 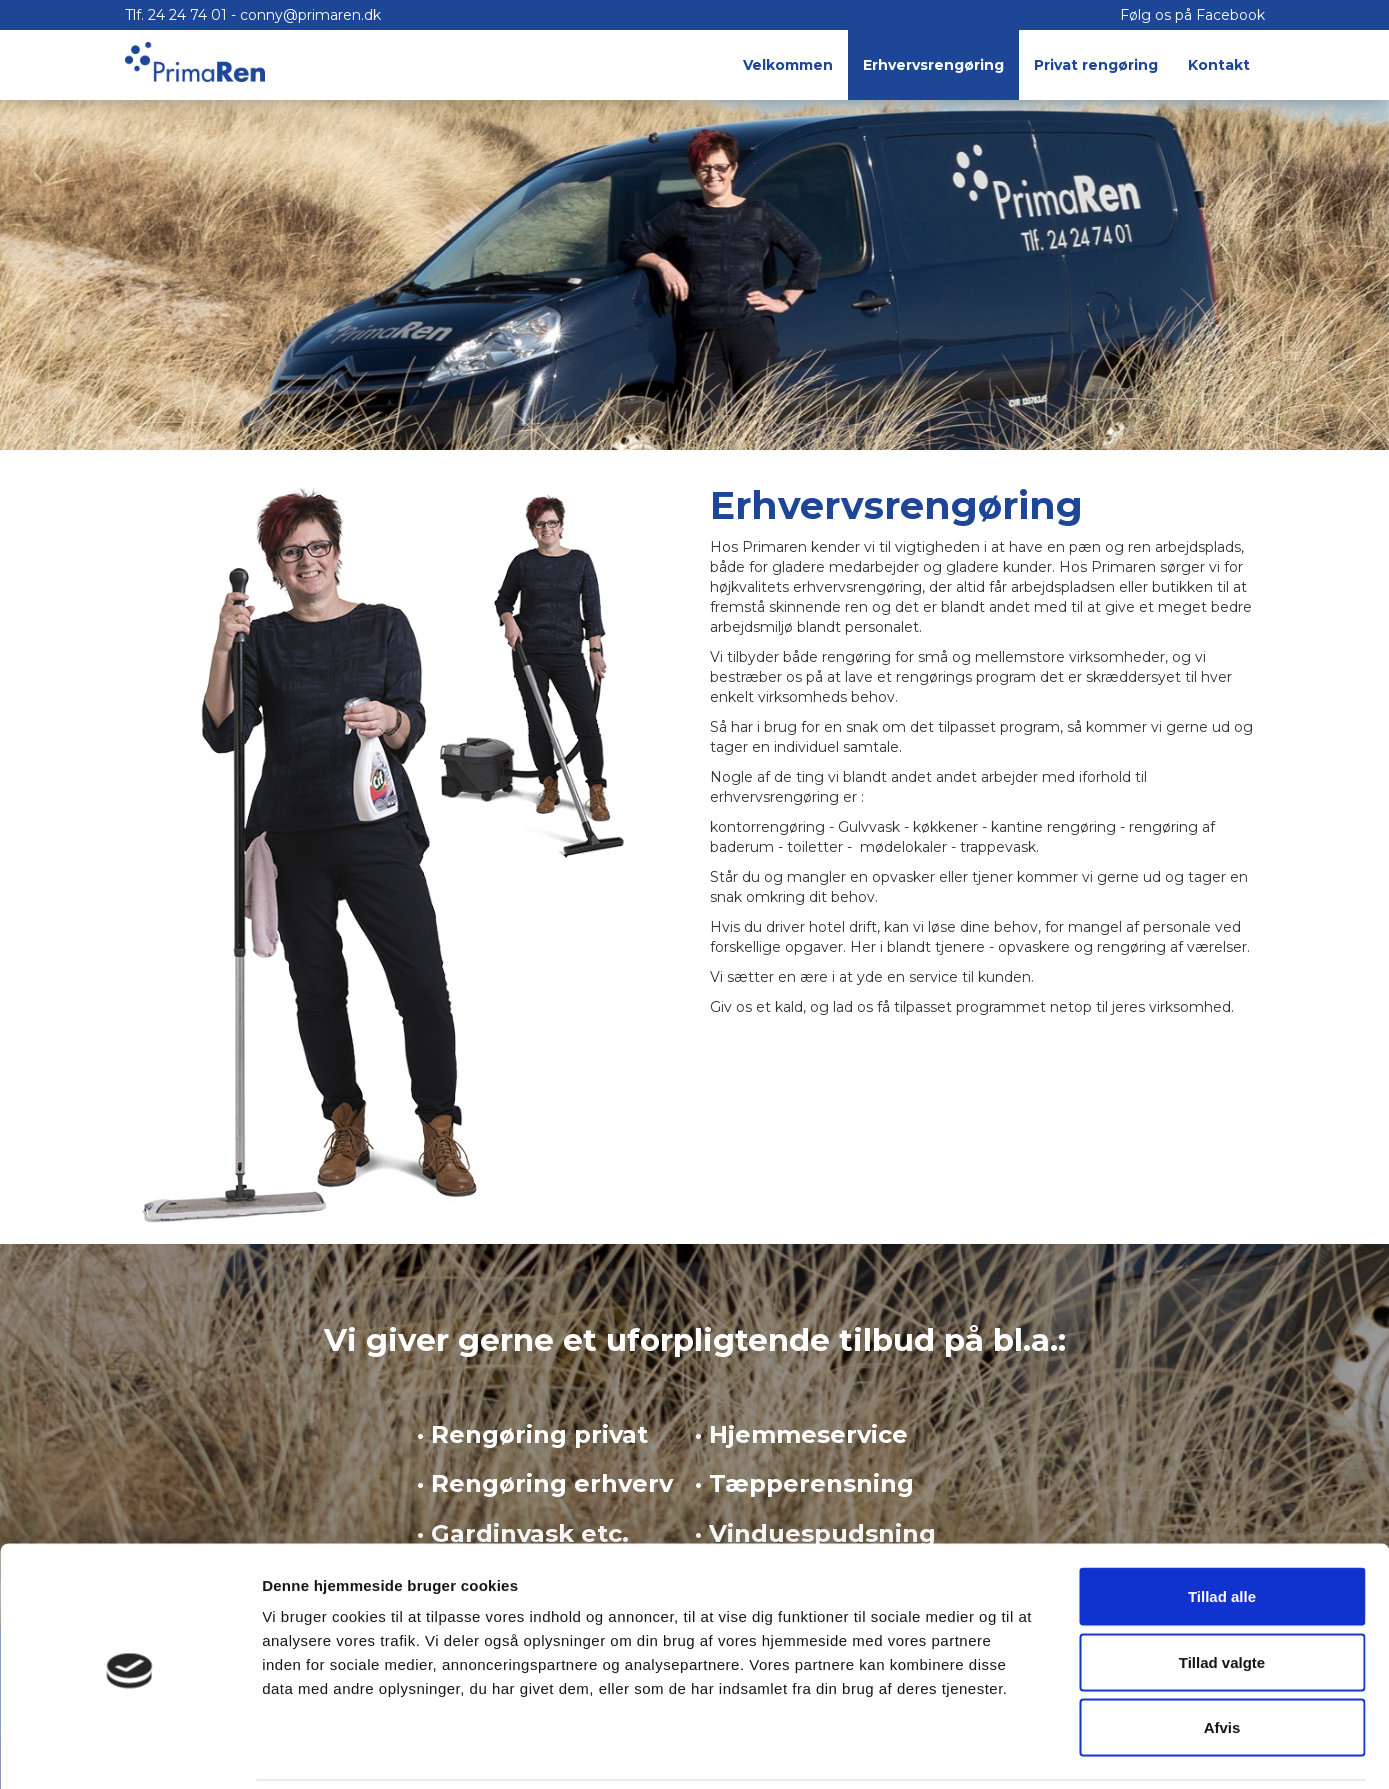 What do you see at coordinates (306, 15) in the screenshot?
I see `- conny@primaren.dk` at bounding box center [306, 15].